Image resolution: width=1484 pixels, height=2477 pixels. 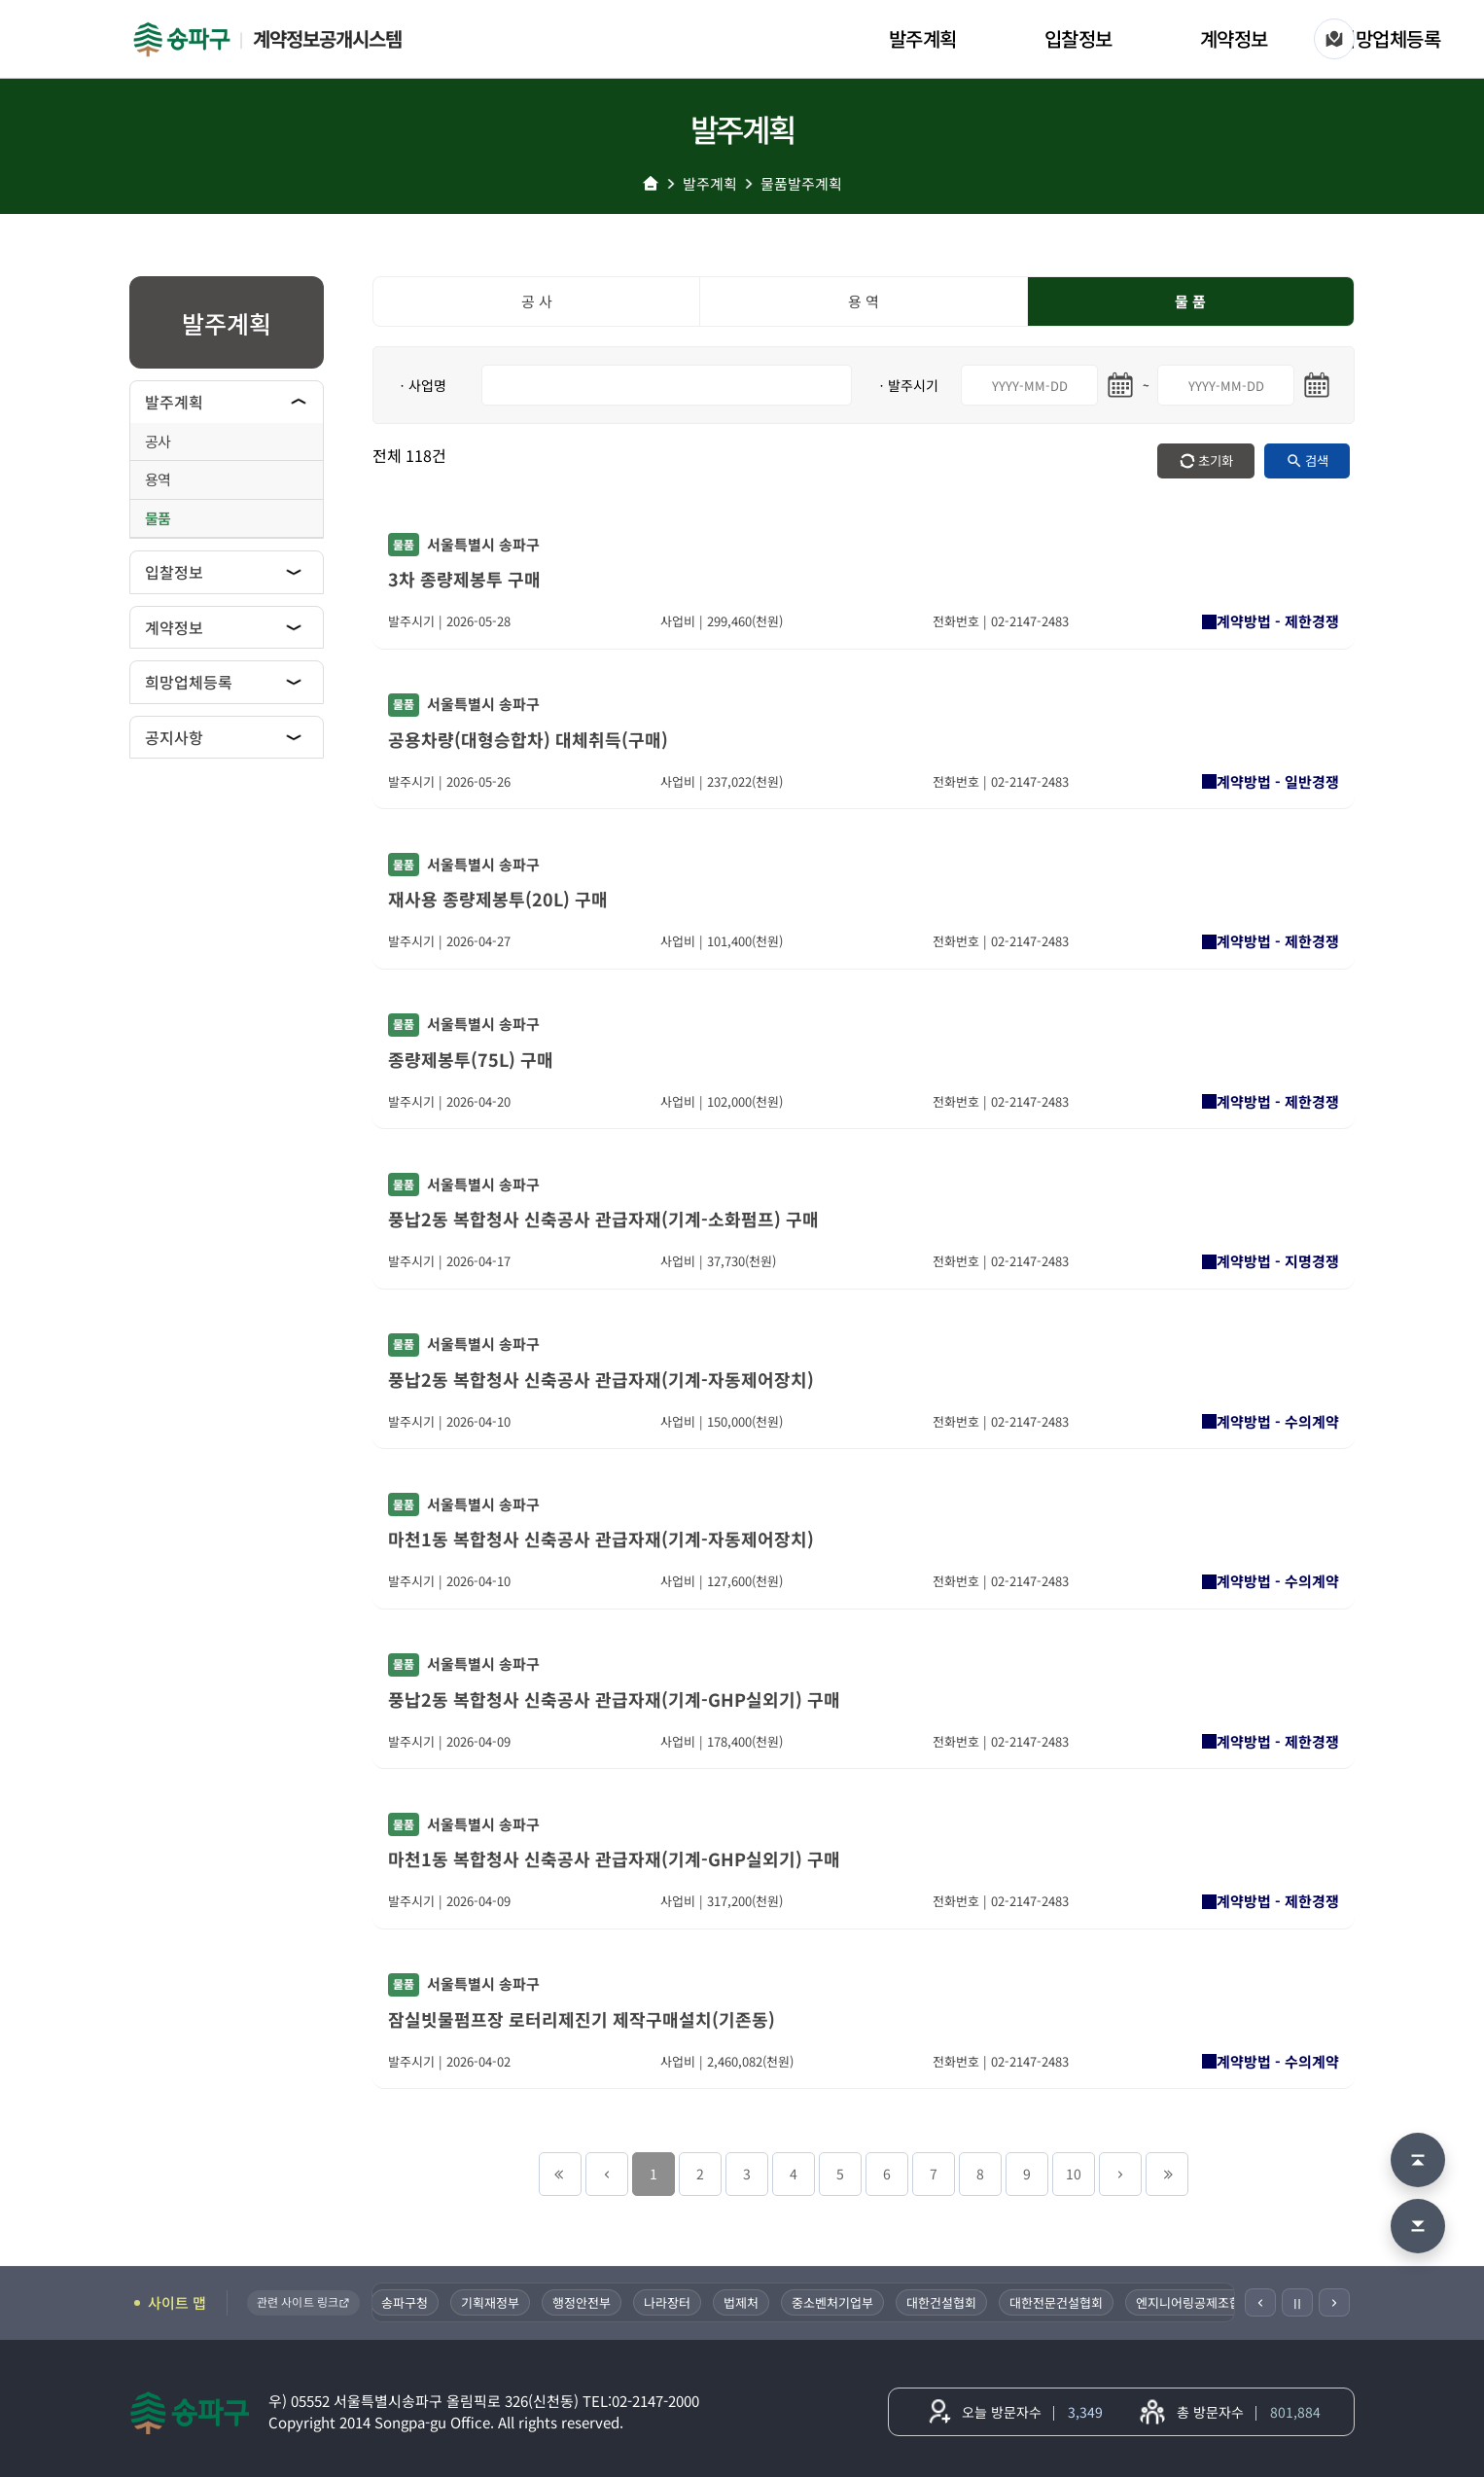 I want to click on 나라장터, so click(x=675, y=2302).